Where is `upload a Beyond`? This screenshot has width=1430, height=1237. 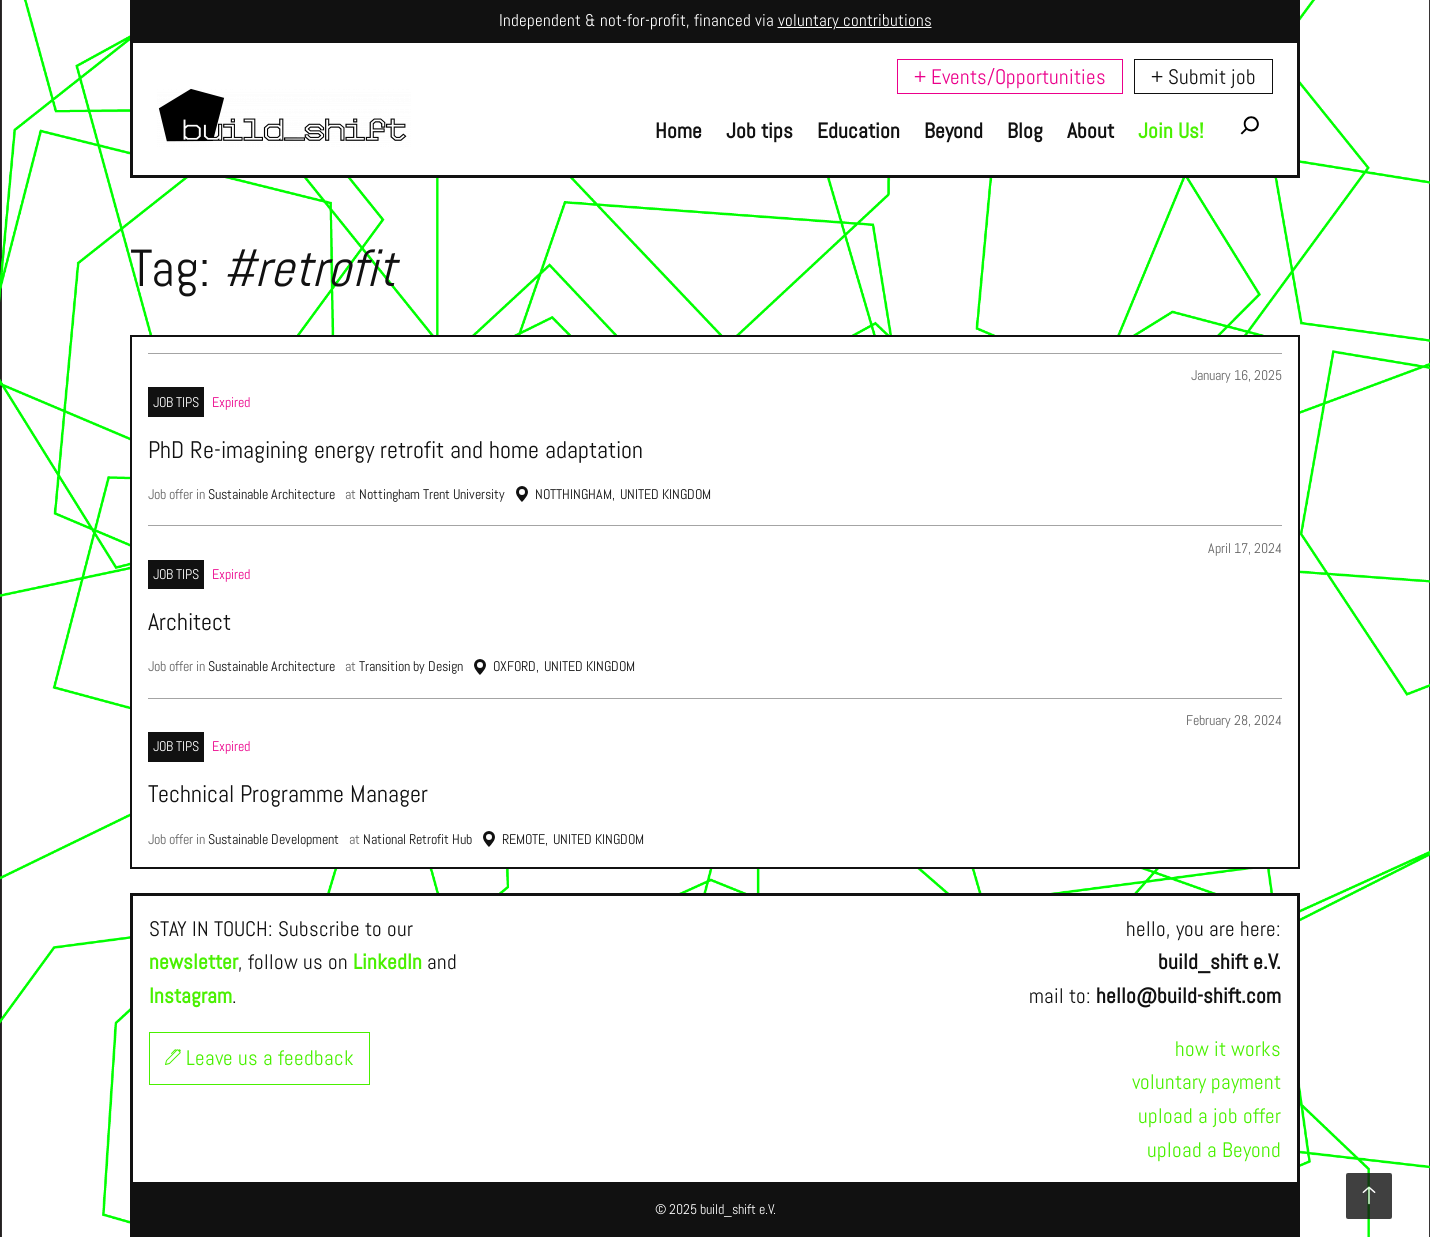
upload a Beyond is located at coordinates (1214, 1149).